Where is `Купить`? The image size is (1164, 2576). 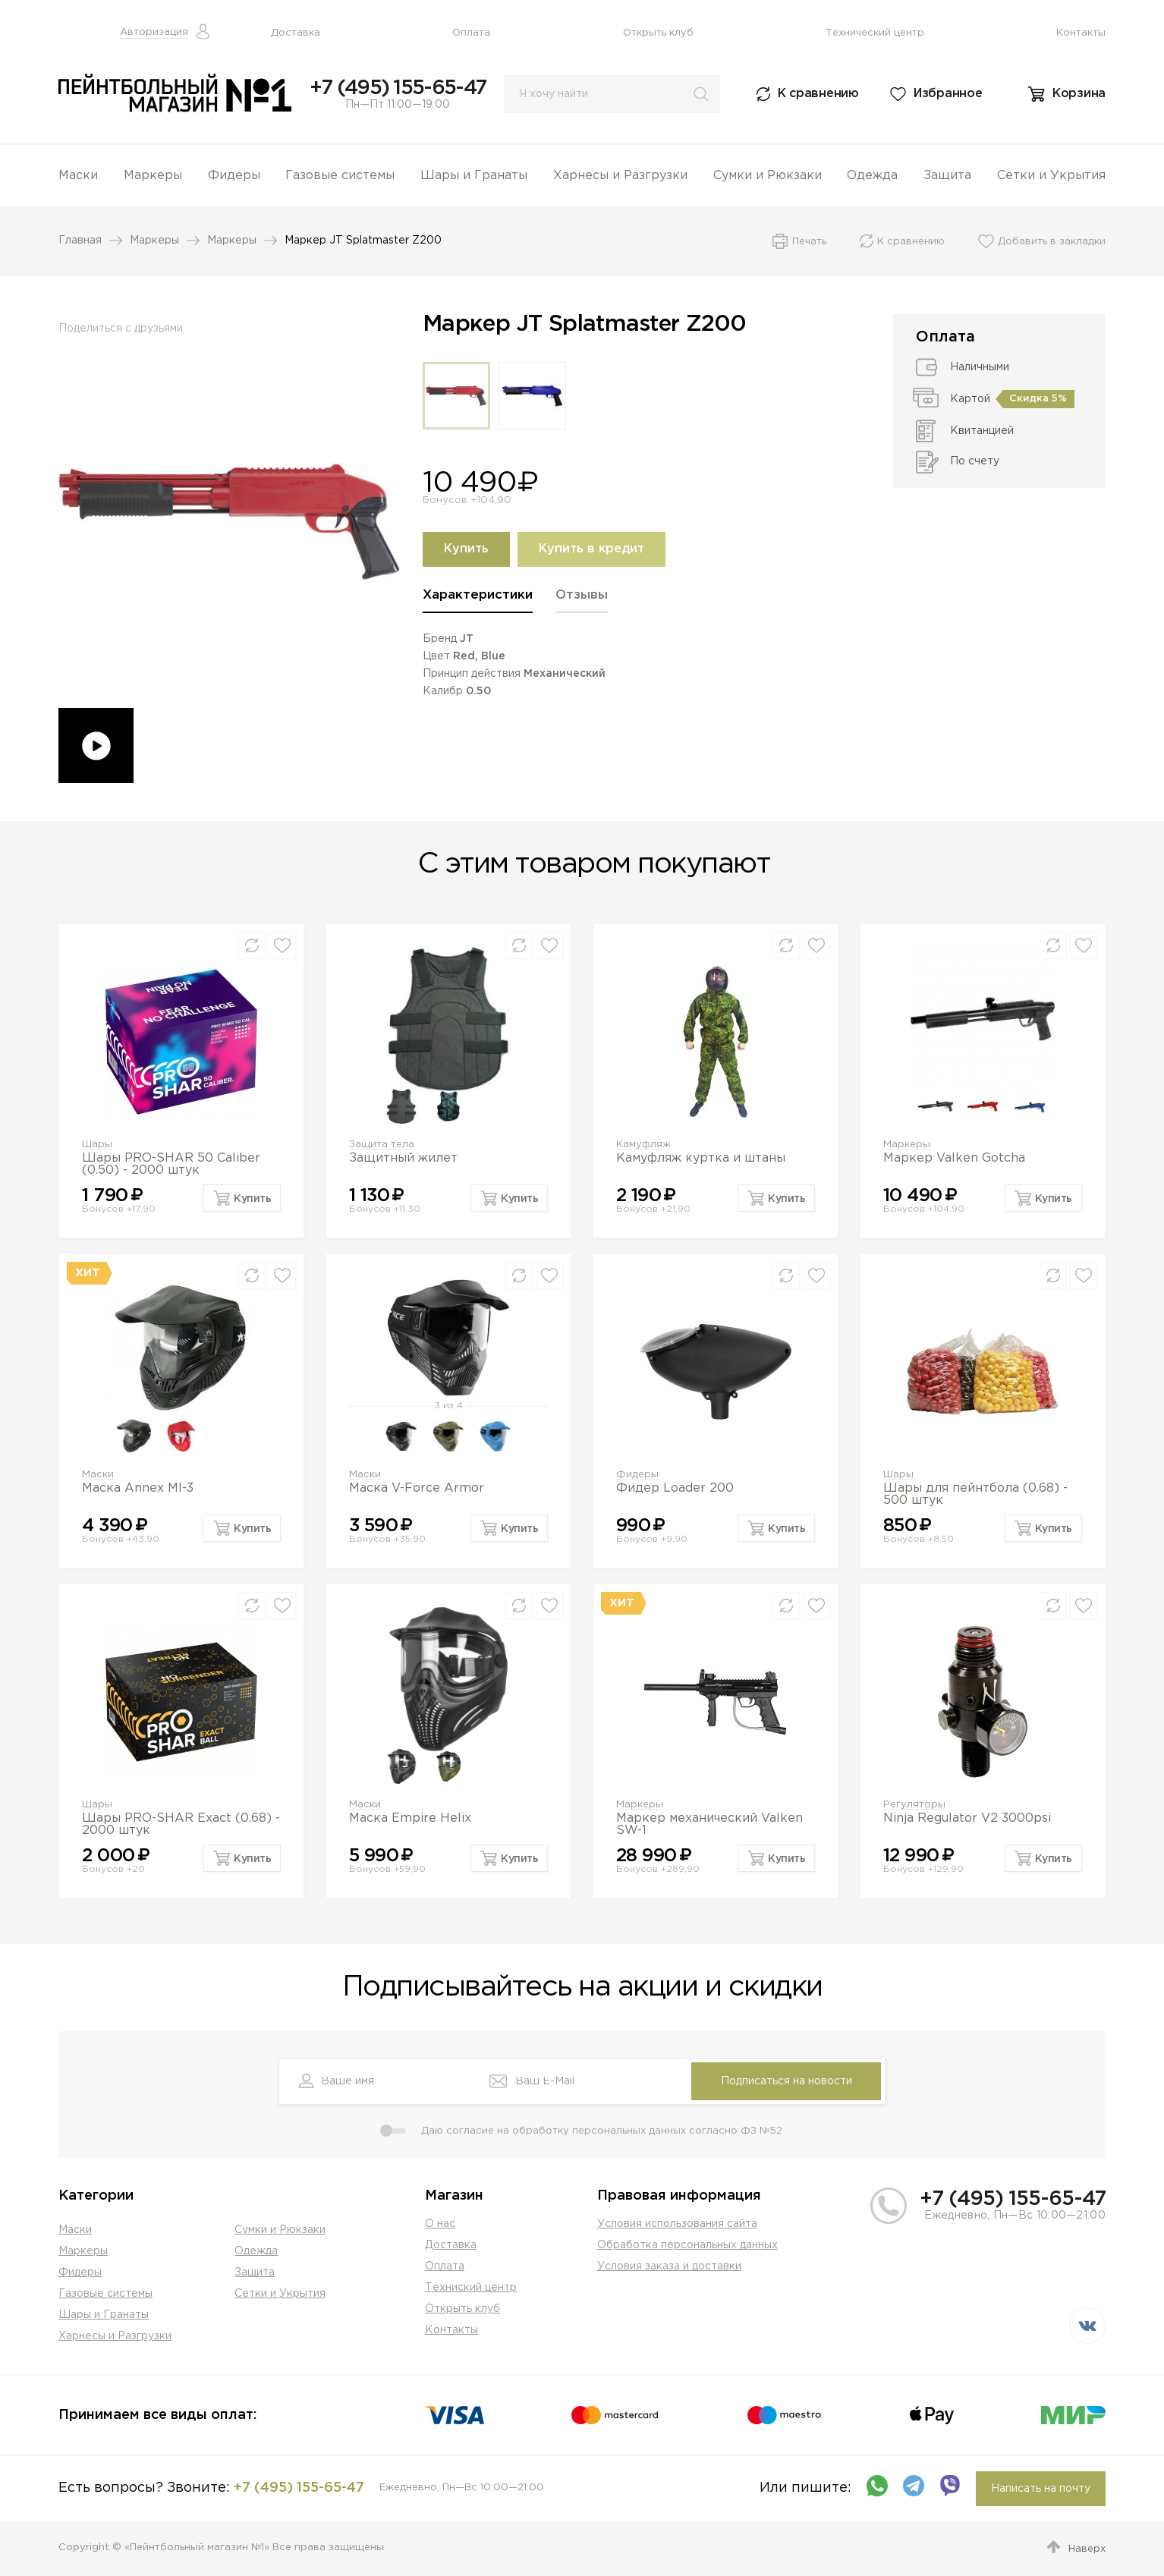 Купить is located at coordinates (466, 549).